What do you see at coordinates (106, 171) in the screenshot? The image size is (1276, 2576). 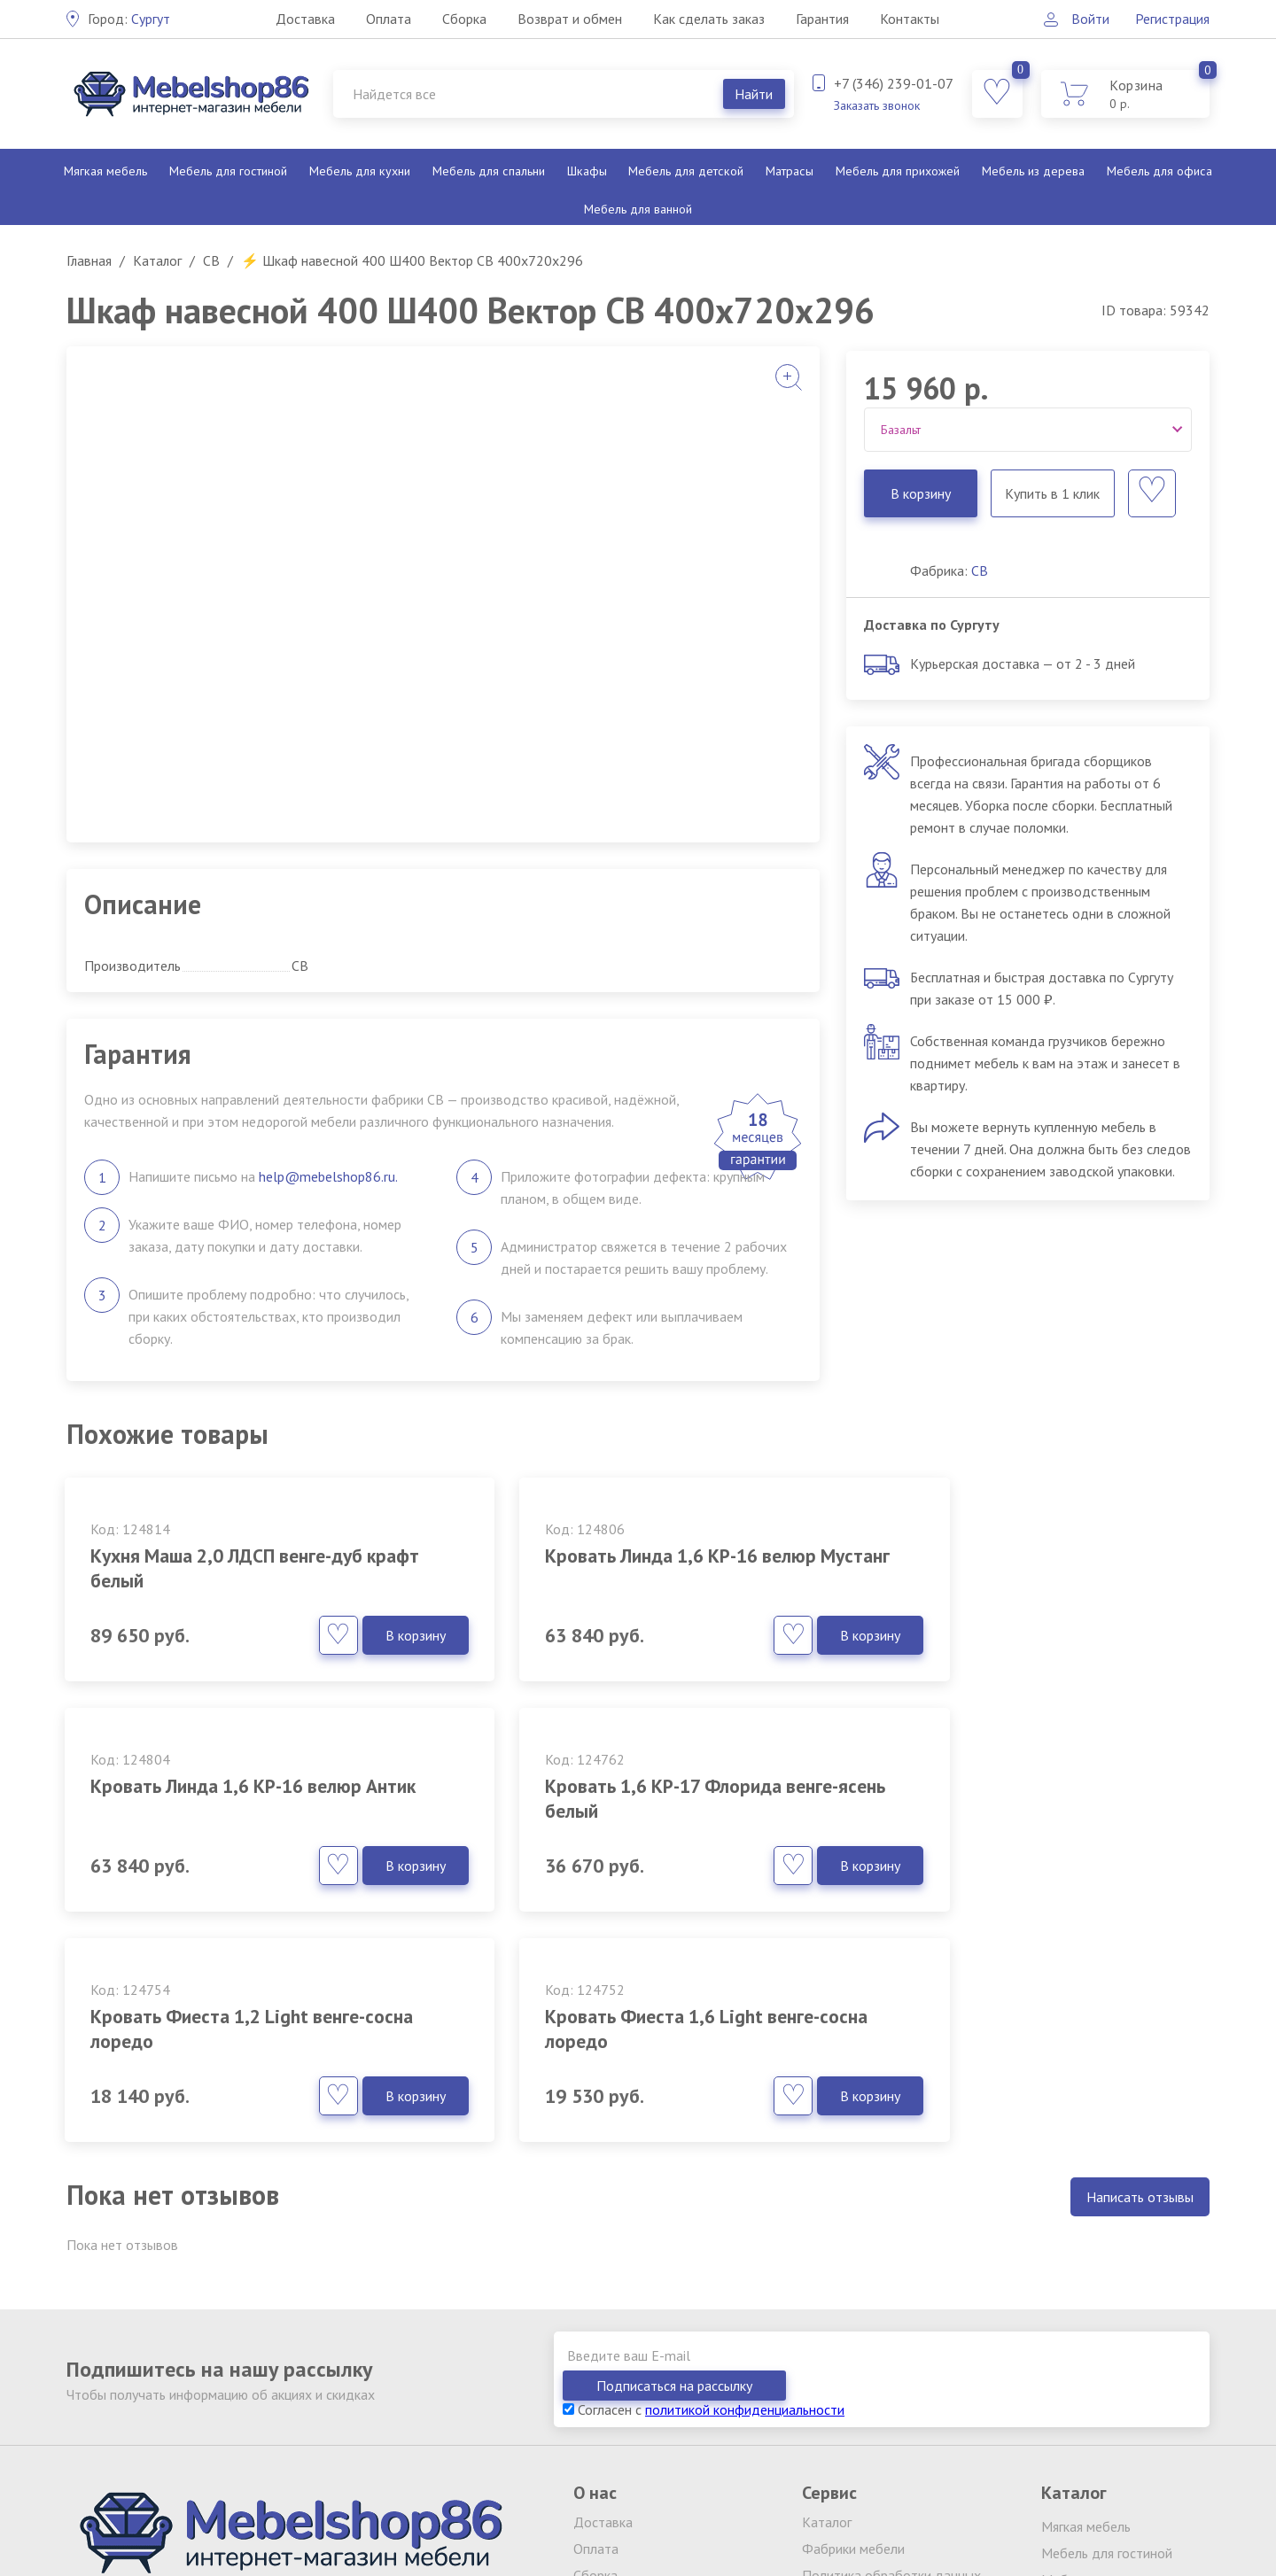 I see `Мягкая мебель` at bounding box center [106, 171].